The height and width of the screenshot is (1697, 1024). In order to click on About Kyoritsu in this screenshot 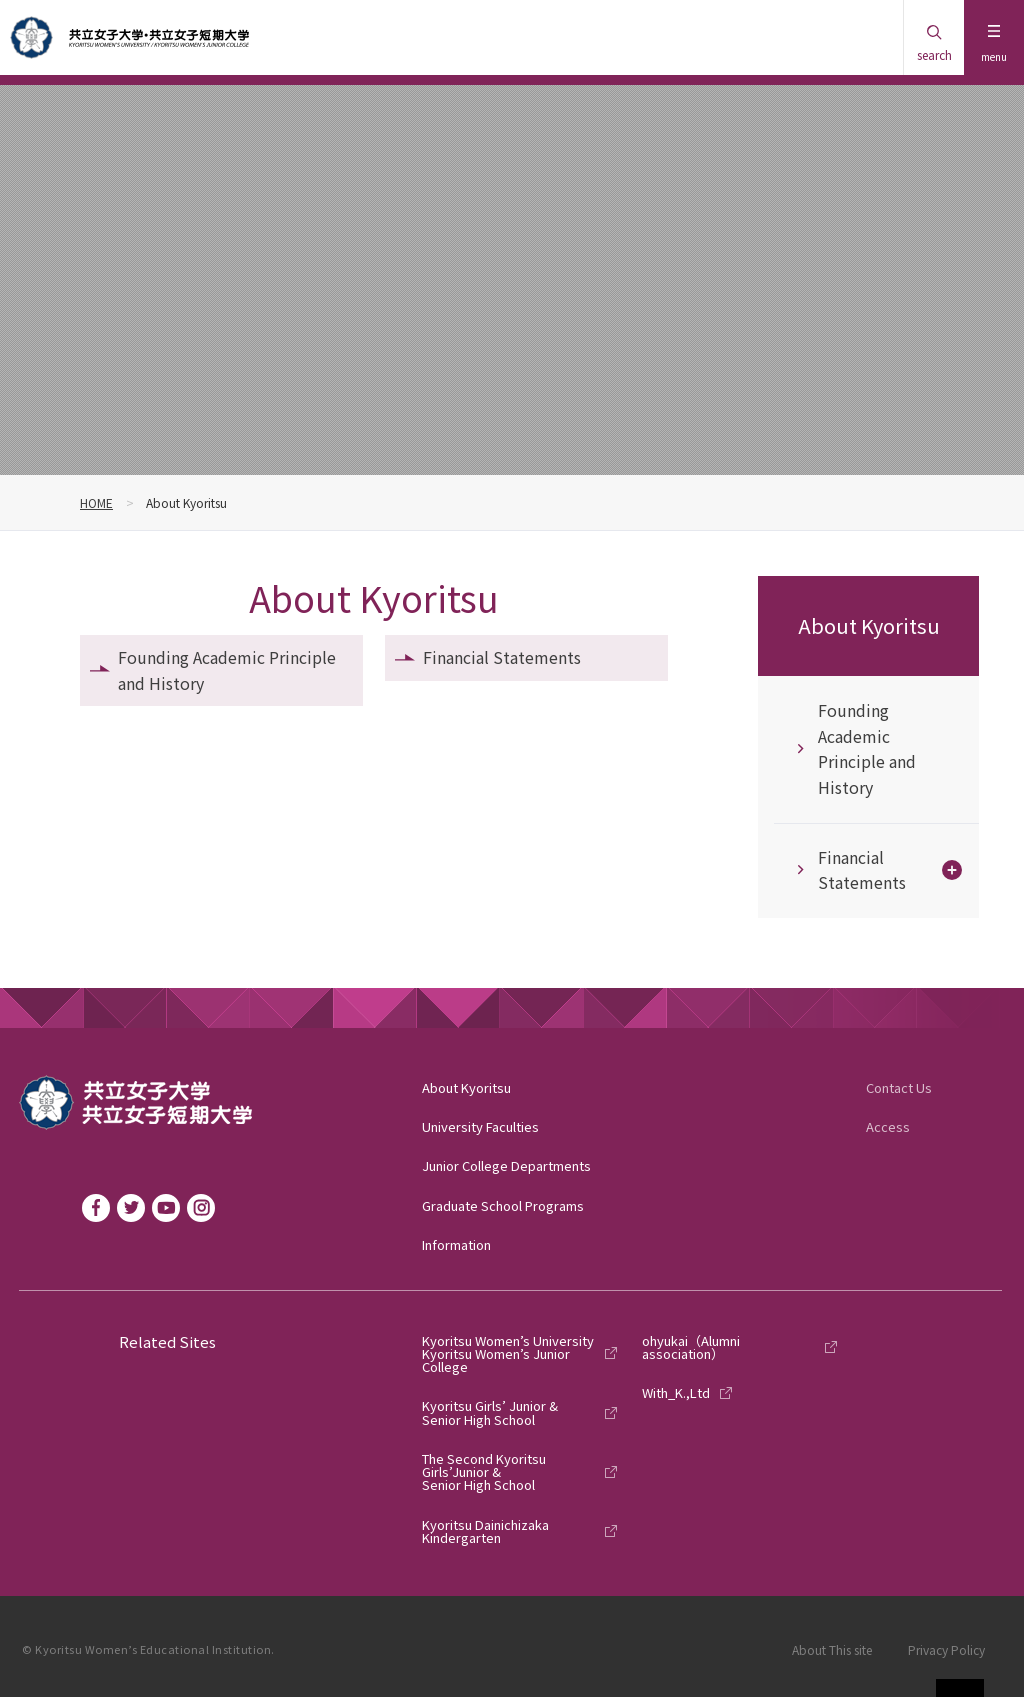, I will do `click(869, 625)`.